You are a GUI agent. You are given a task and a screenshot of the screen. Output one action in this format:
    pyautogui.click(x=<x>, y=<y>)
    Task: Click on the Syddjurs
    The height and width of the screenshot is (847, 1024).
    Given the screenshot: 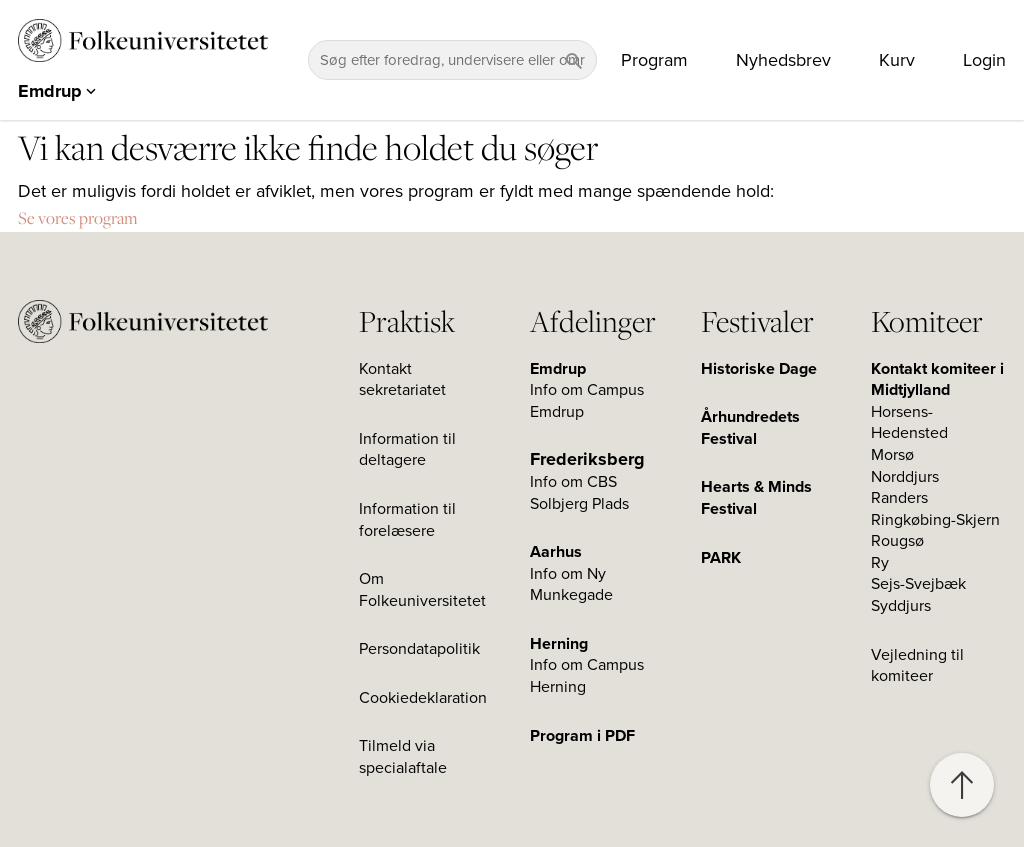 What is the action you would take?
    pyautogui.click(x=901, y=606)
    